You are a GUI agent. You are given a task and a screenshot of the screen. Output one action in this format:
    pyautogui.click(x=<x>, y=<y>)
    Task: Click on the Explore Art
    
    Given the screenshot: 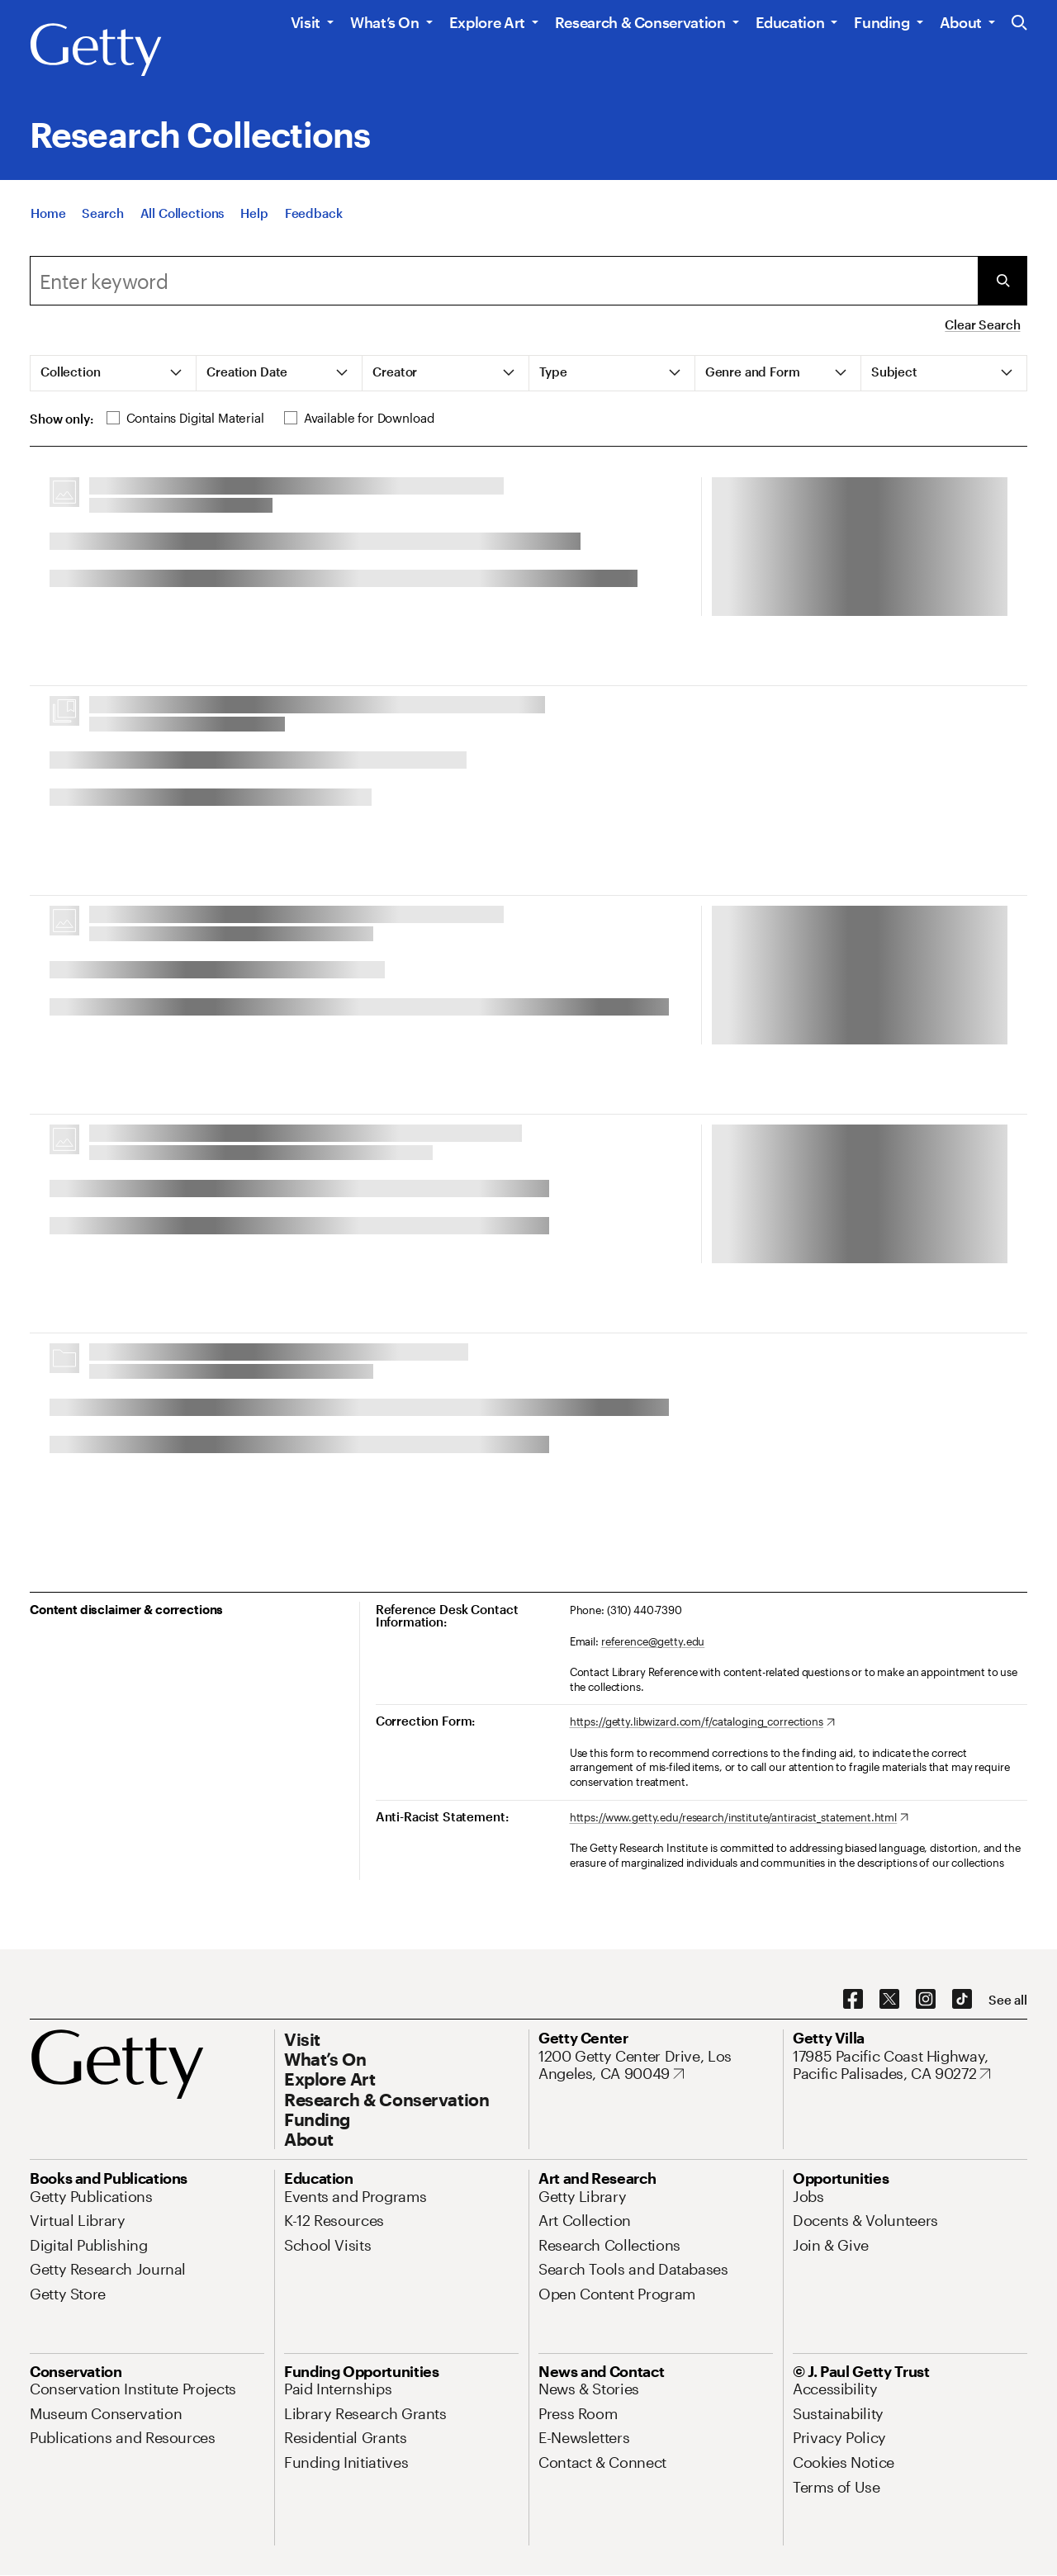 What is the action you would take?
    pyautogui.click(x=487, y=22)
    